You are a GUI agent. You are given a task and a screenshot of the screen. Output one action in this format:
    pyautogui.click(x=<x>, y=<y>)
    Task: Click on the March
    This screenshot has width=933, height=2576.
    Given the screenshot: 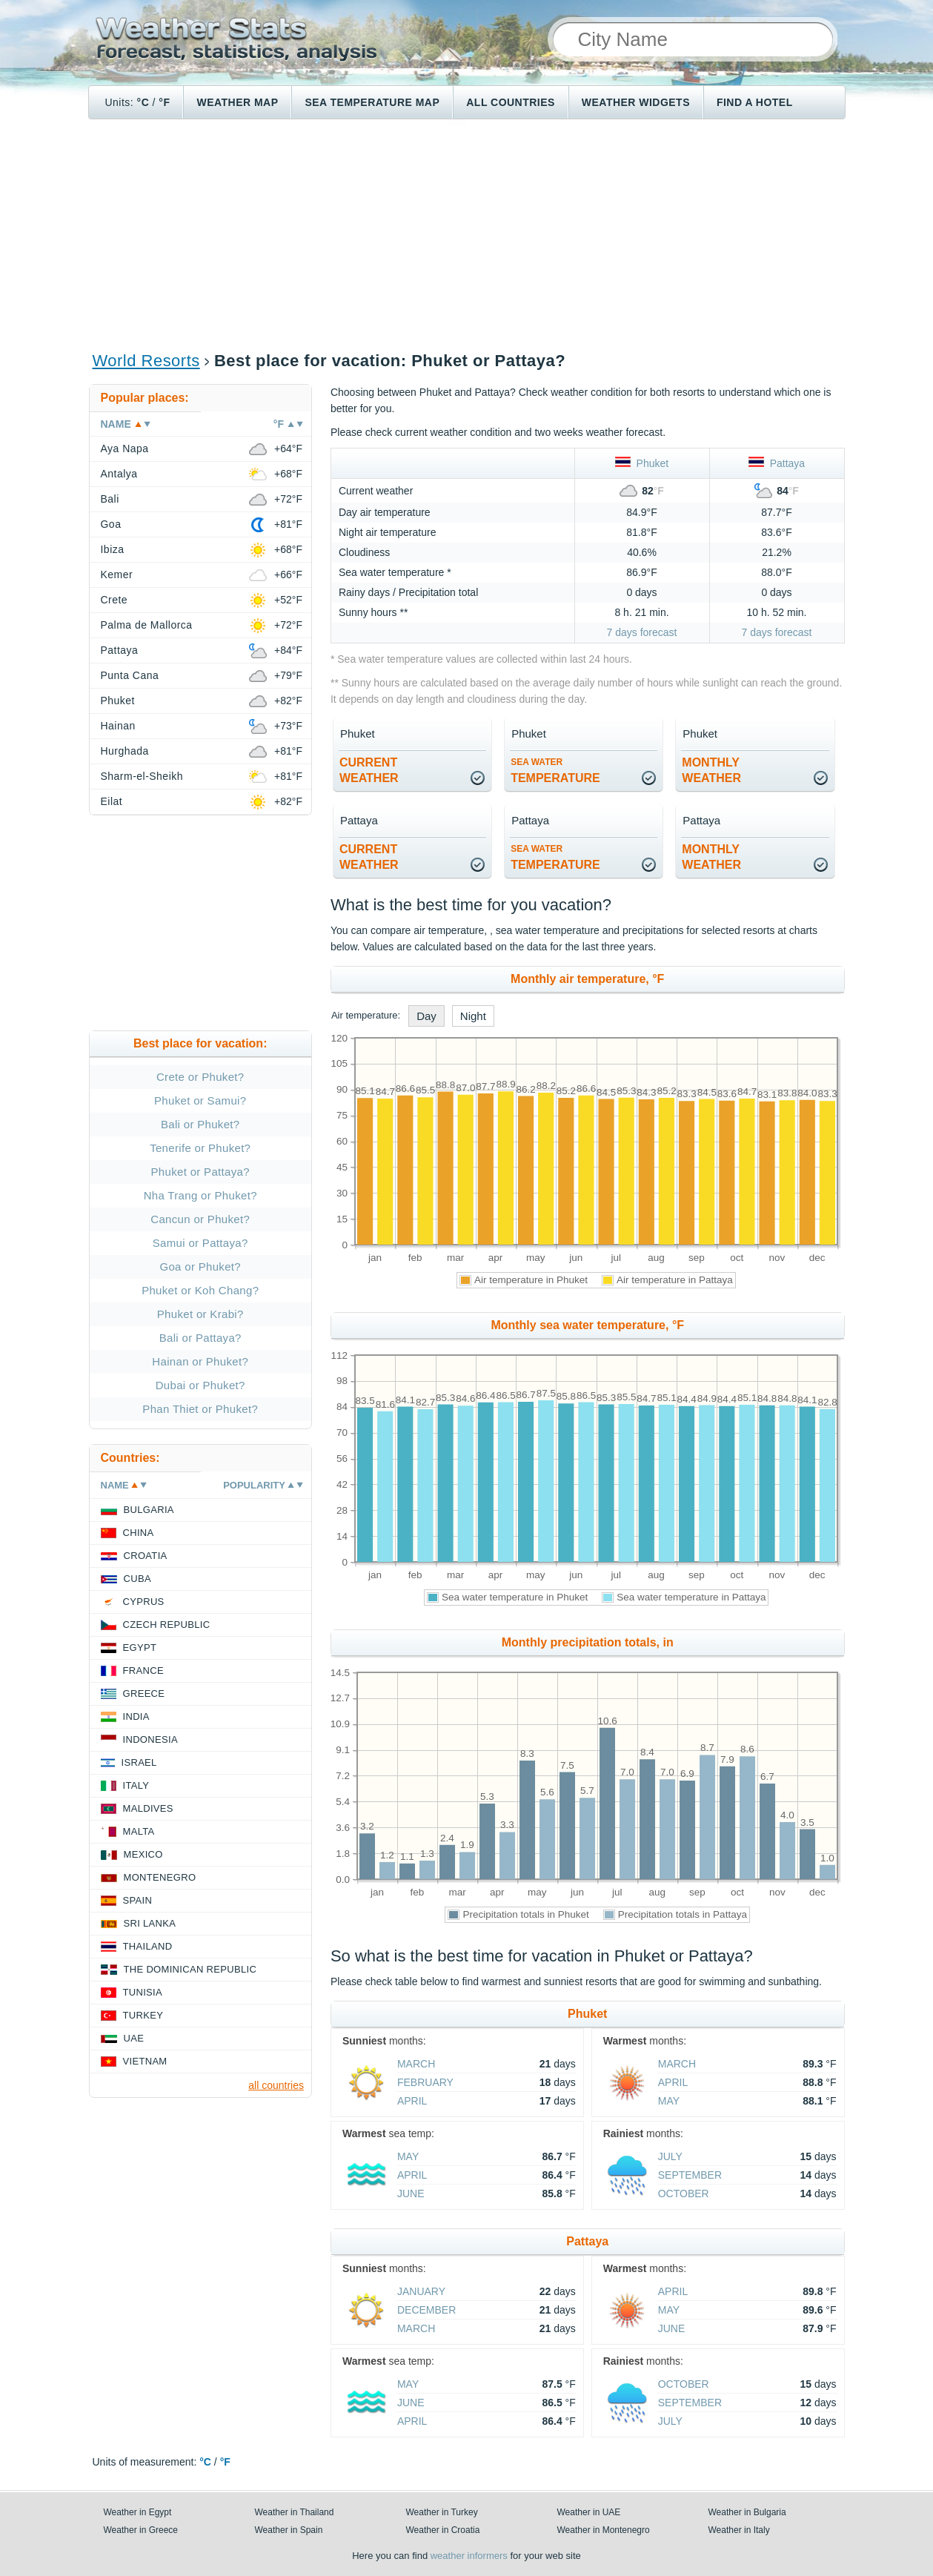 What is the action you would take?
    pyautogui.click(x=416, y=2064)
    